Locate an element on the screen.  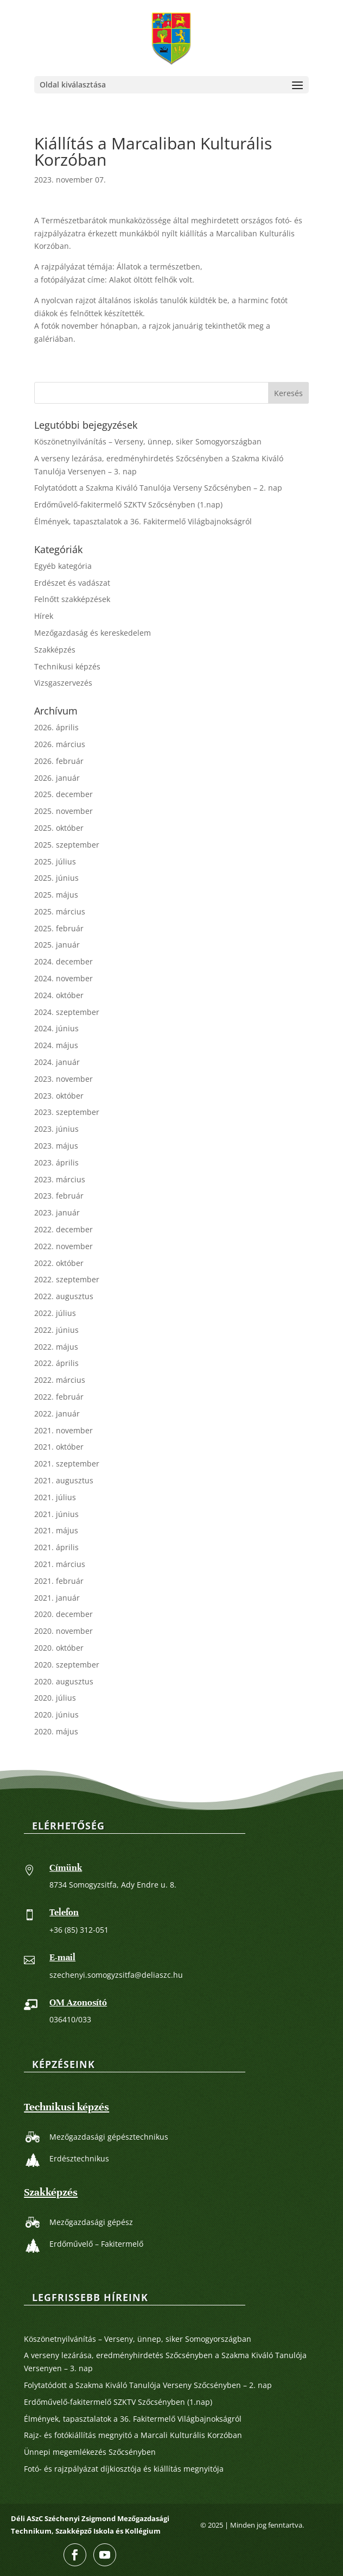
Rajz- és fotókiállítás megnyitó a Marcali Kulturális Korzóban is located at coordinates (133, 2435).